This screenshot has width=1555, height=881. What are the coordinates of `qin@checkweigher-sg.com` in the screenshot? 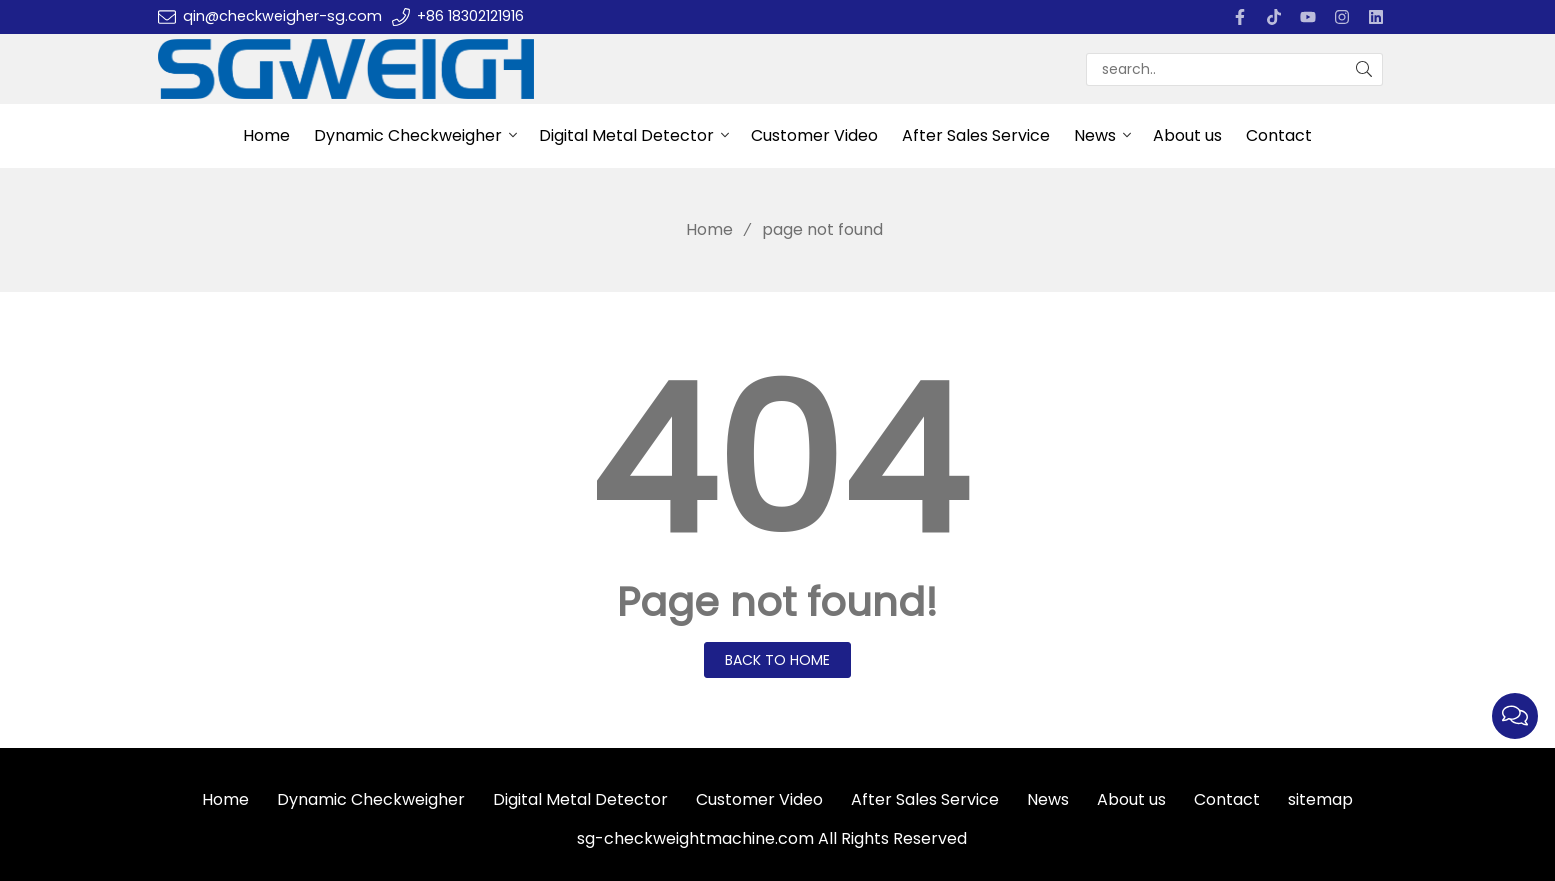 It's located at (282, 16).